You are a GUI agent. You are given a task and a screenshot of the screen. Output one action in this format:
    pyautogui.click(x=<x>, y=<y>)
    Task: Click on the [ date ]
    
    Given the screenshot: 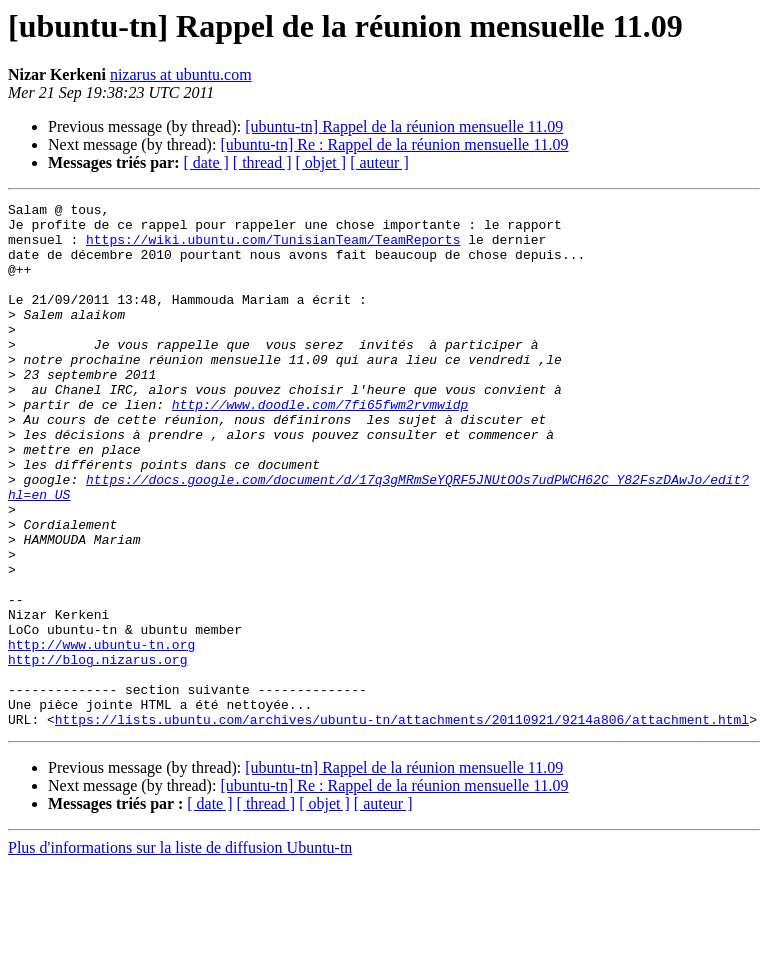 What is the action you would take?
    pyautogui.click(x=206, y=162)
    